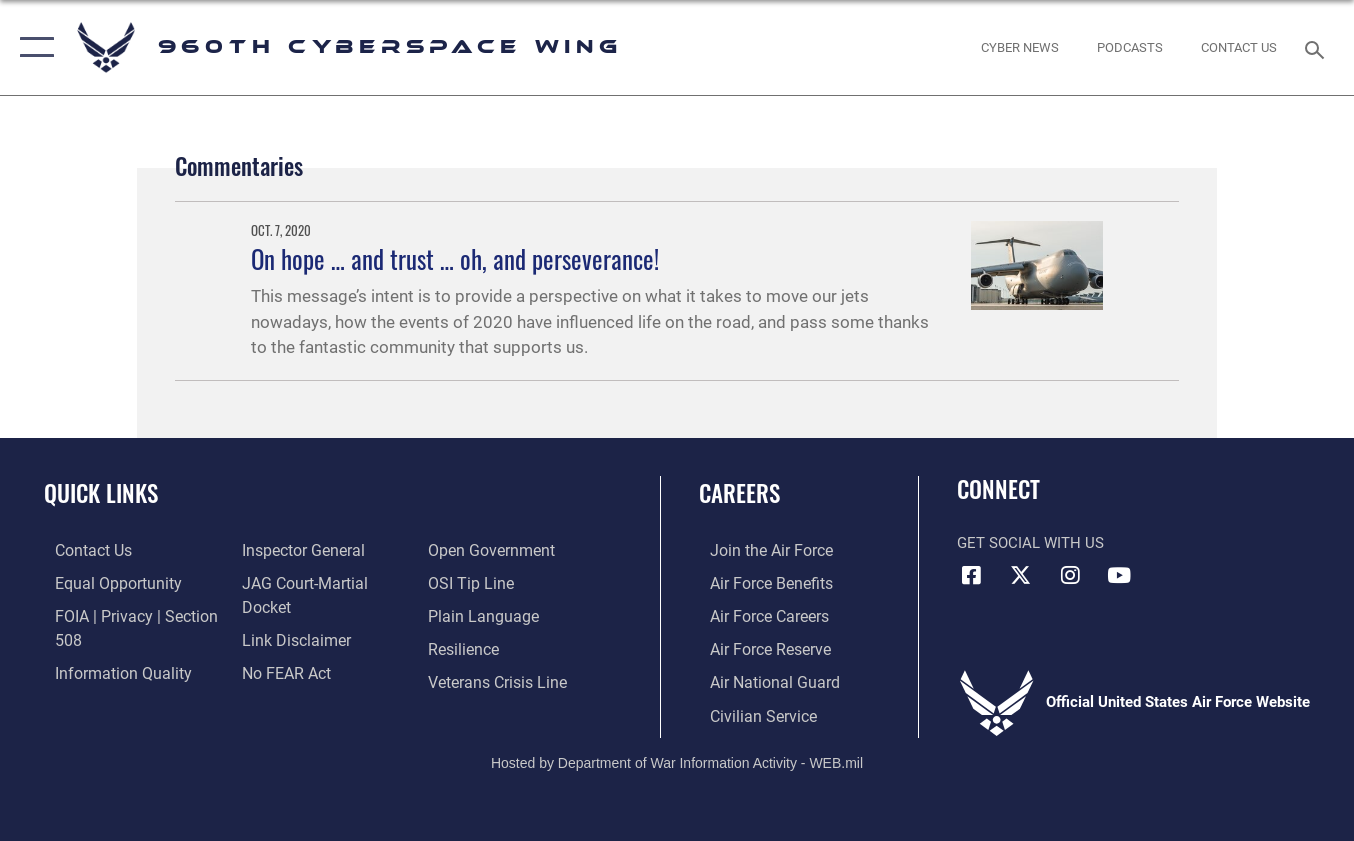  What do you see at coordinates (324, 582) in the screenshot?
I see `[Link to JAG court-martial docket opens in a new window]` at bounding box center [324, 582].